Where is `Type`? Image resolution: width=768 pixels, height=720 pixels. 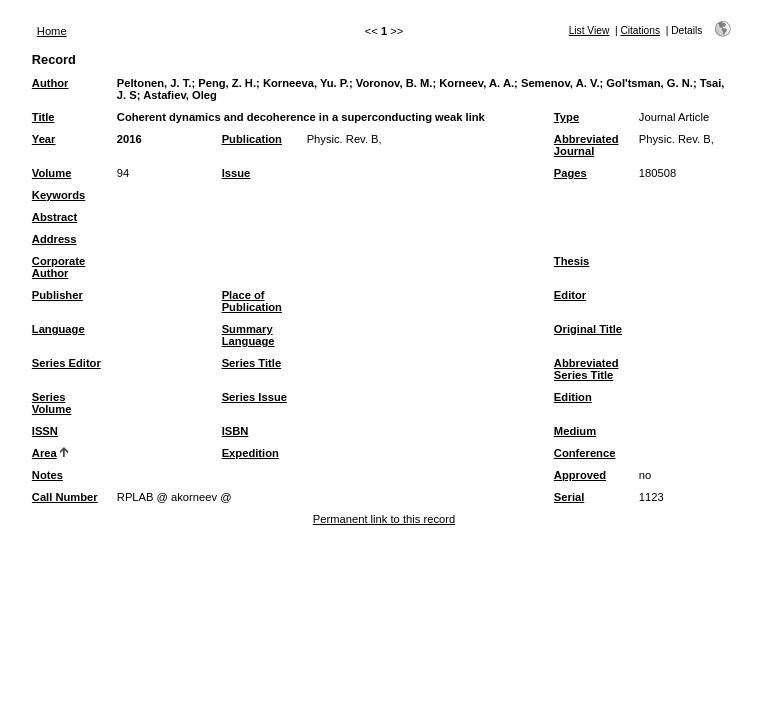 Type is located at coordinates (566, 117).